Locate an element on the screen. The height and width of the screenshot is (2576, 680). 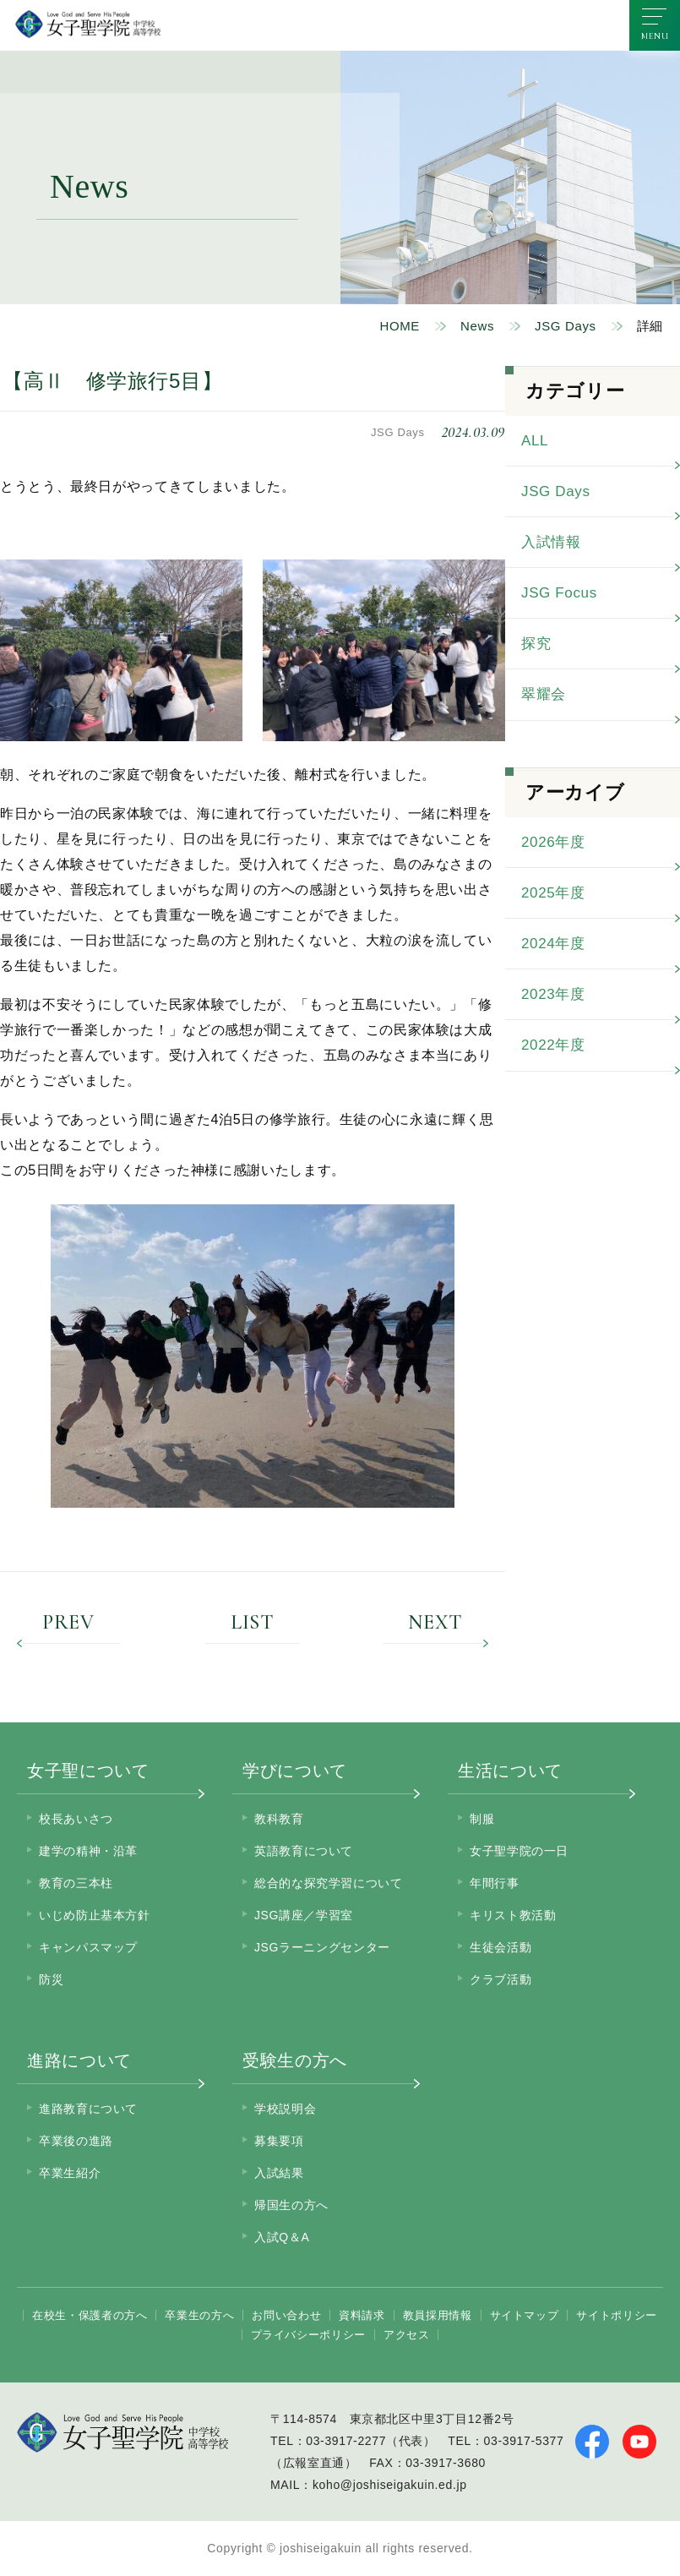
お問い合わせ is located at coordinates (286, 2315).